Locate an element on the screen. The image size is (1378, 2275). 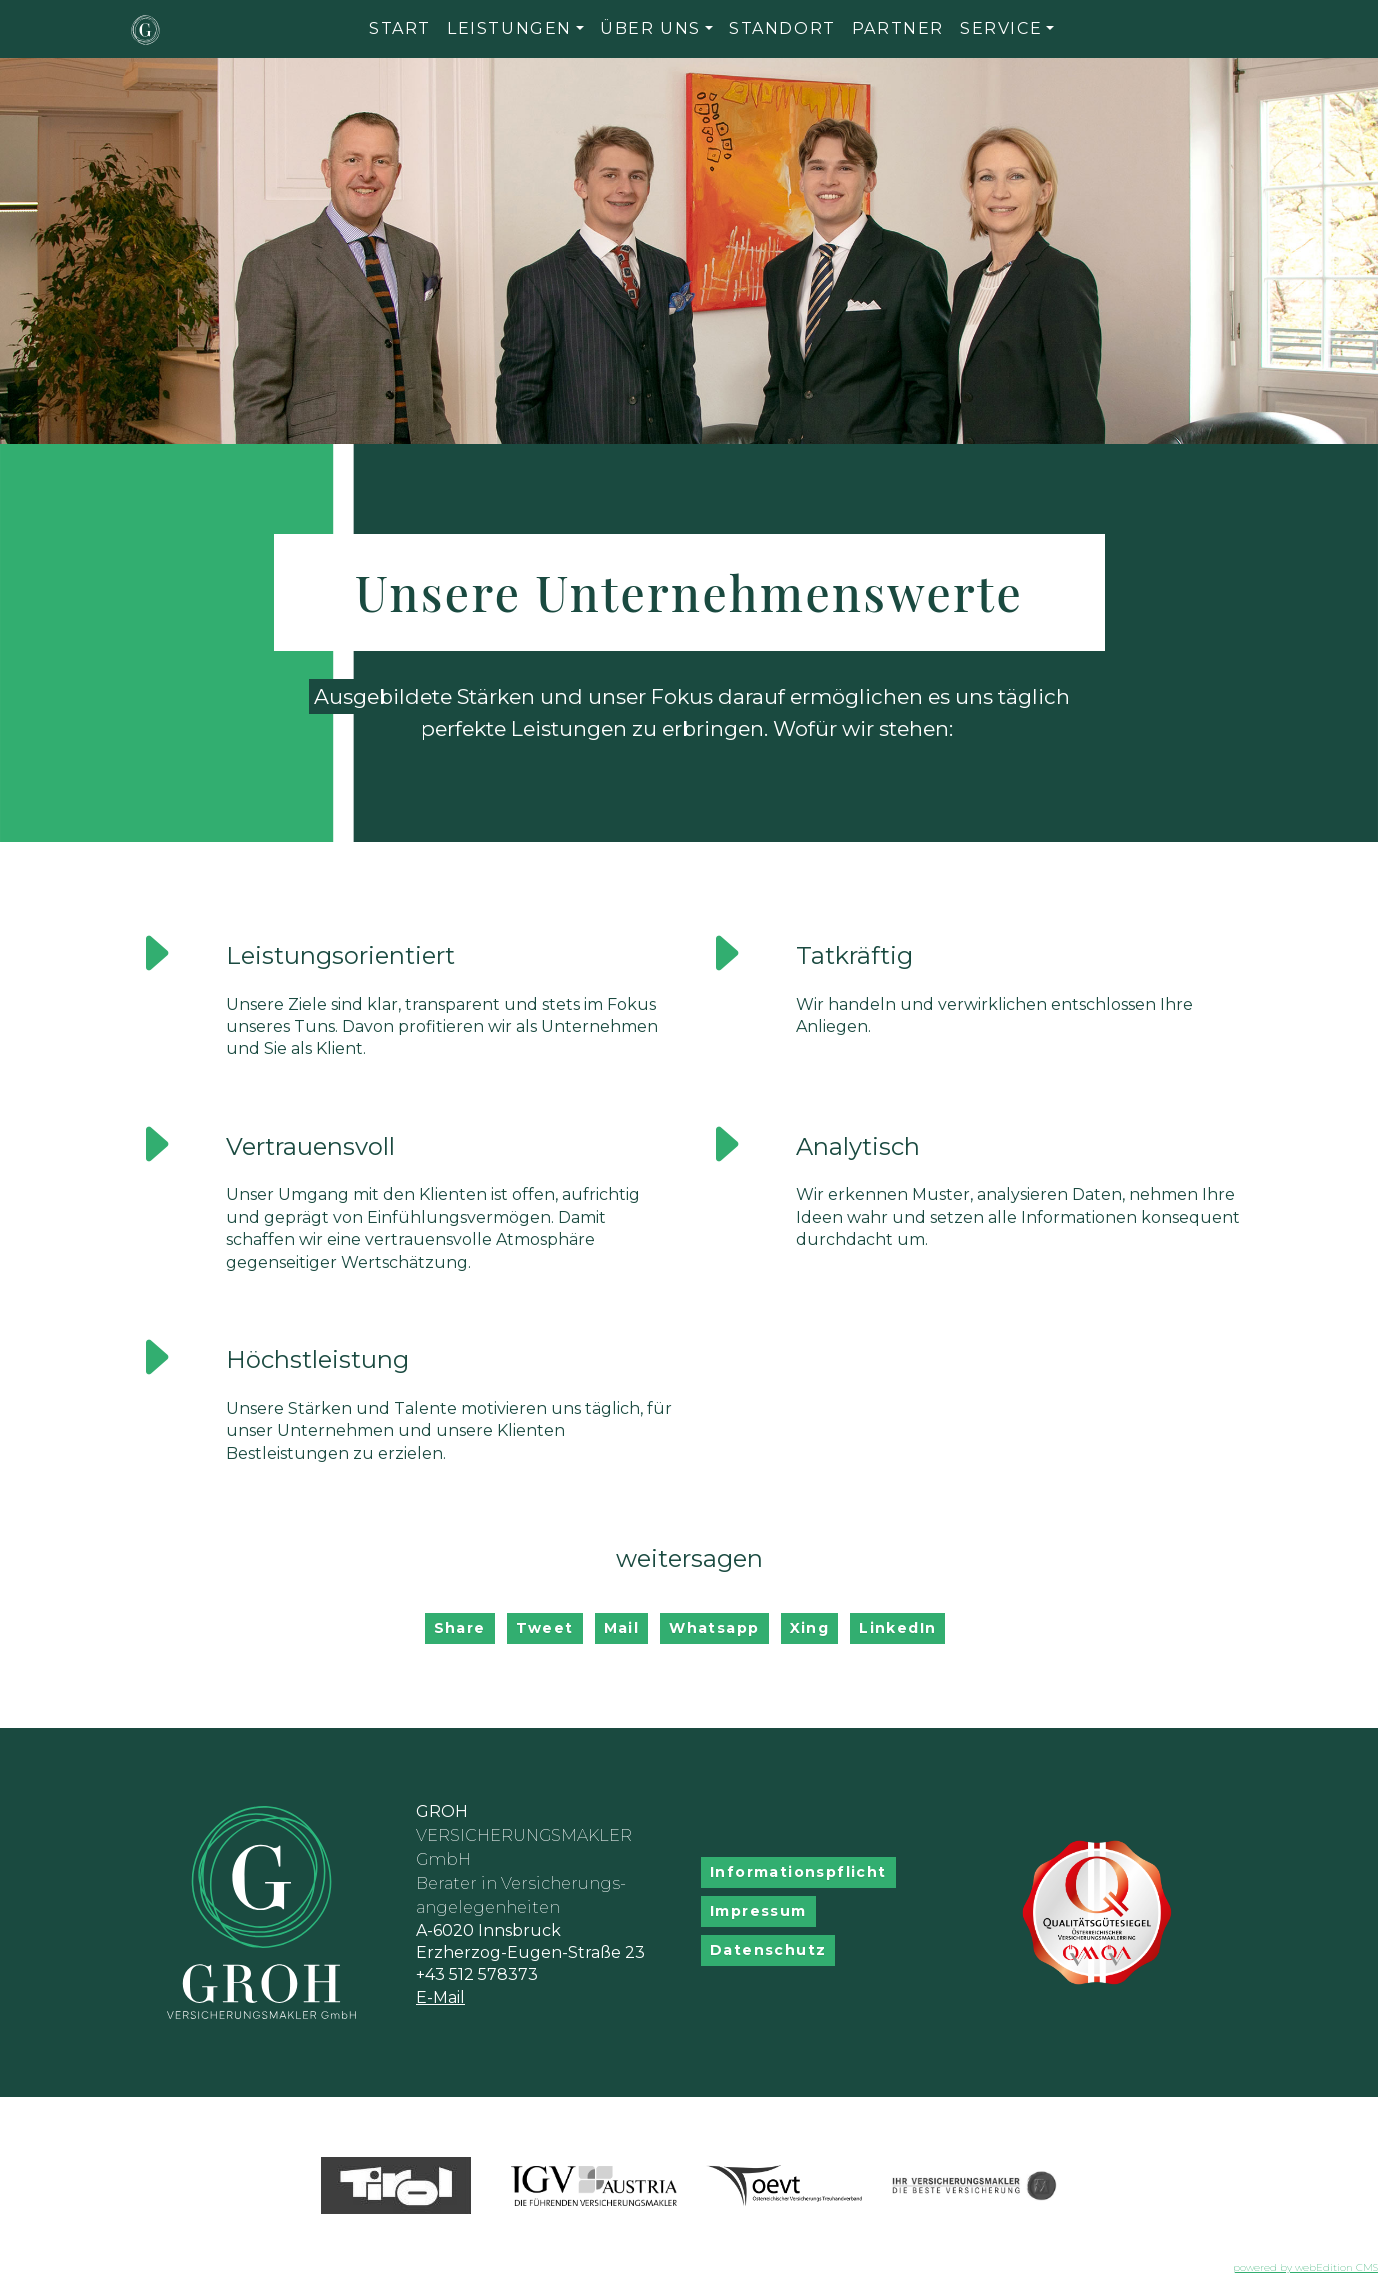
Tweet is located at coordinates (545, 1628).